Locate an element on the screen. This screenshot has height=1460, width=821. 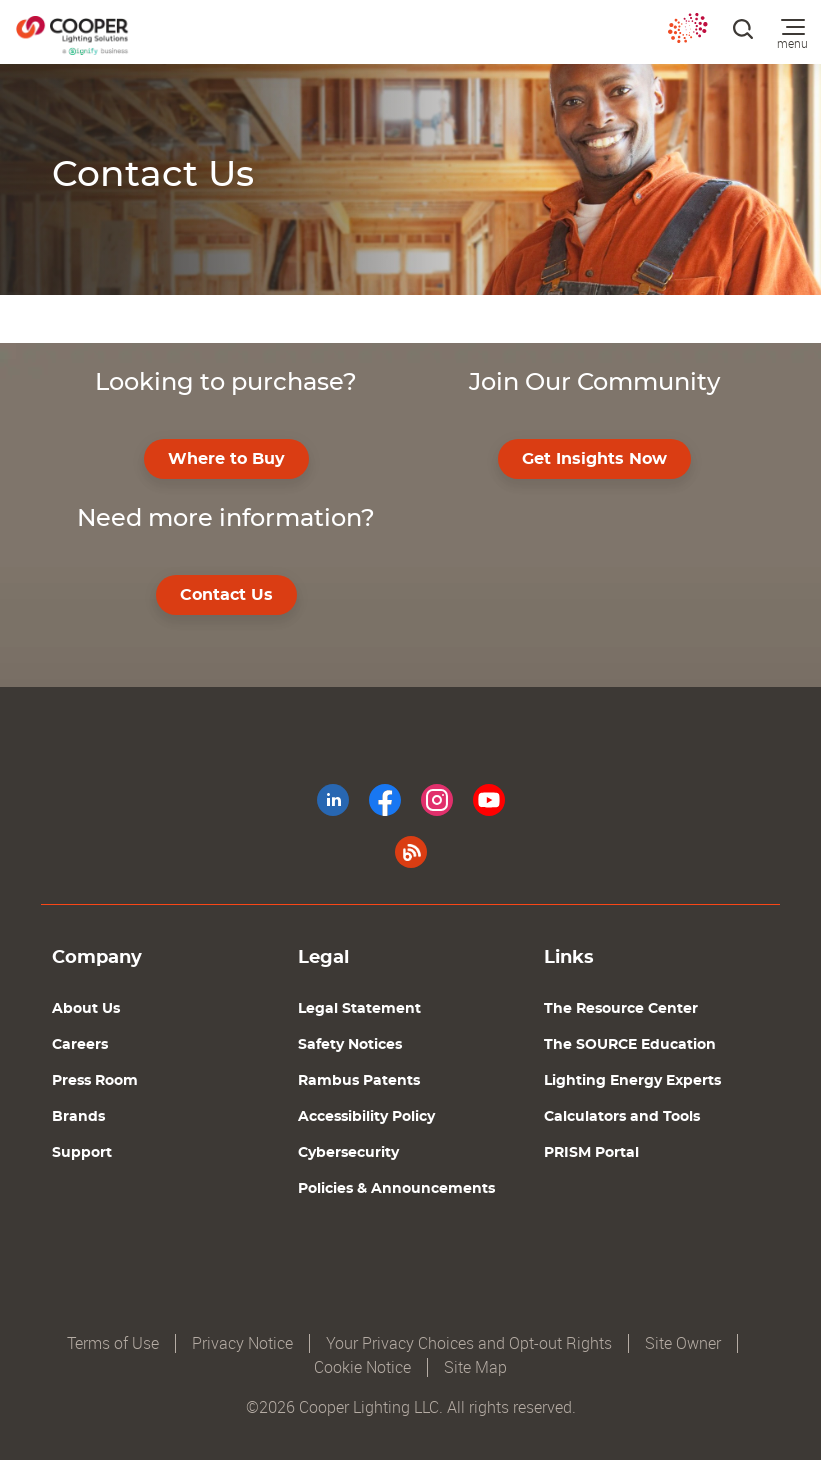
Rambus Patents is located at coordinates (359, 1081).